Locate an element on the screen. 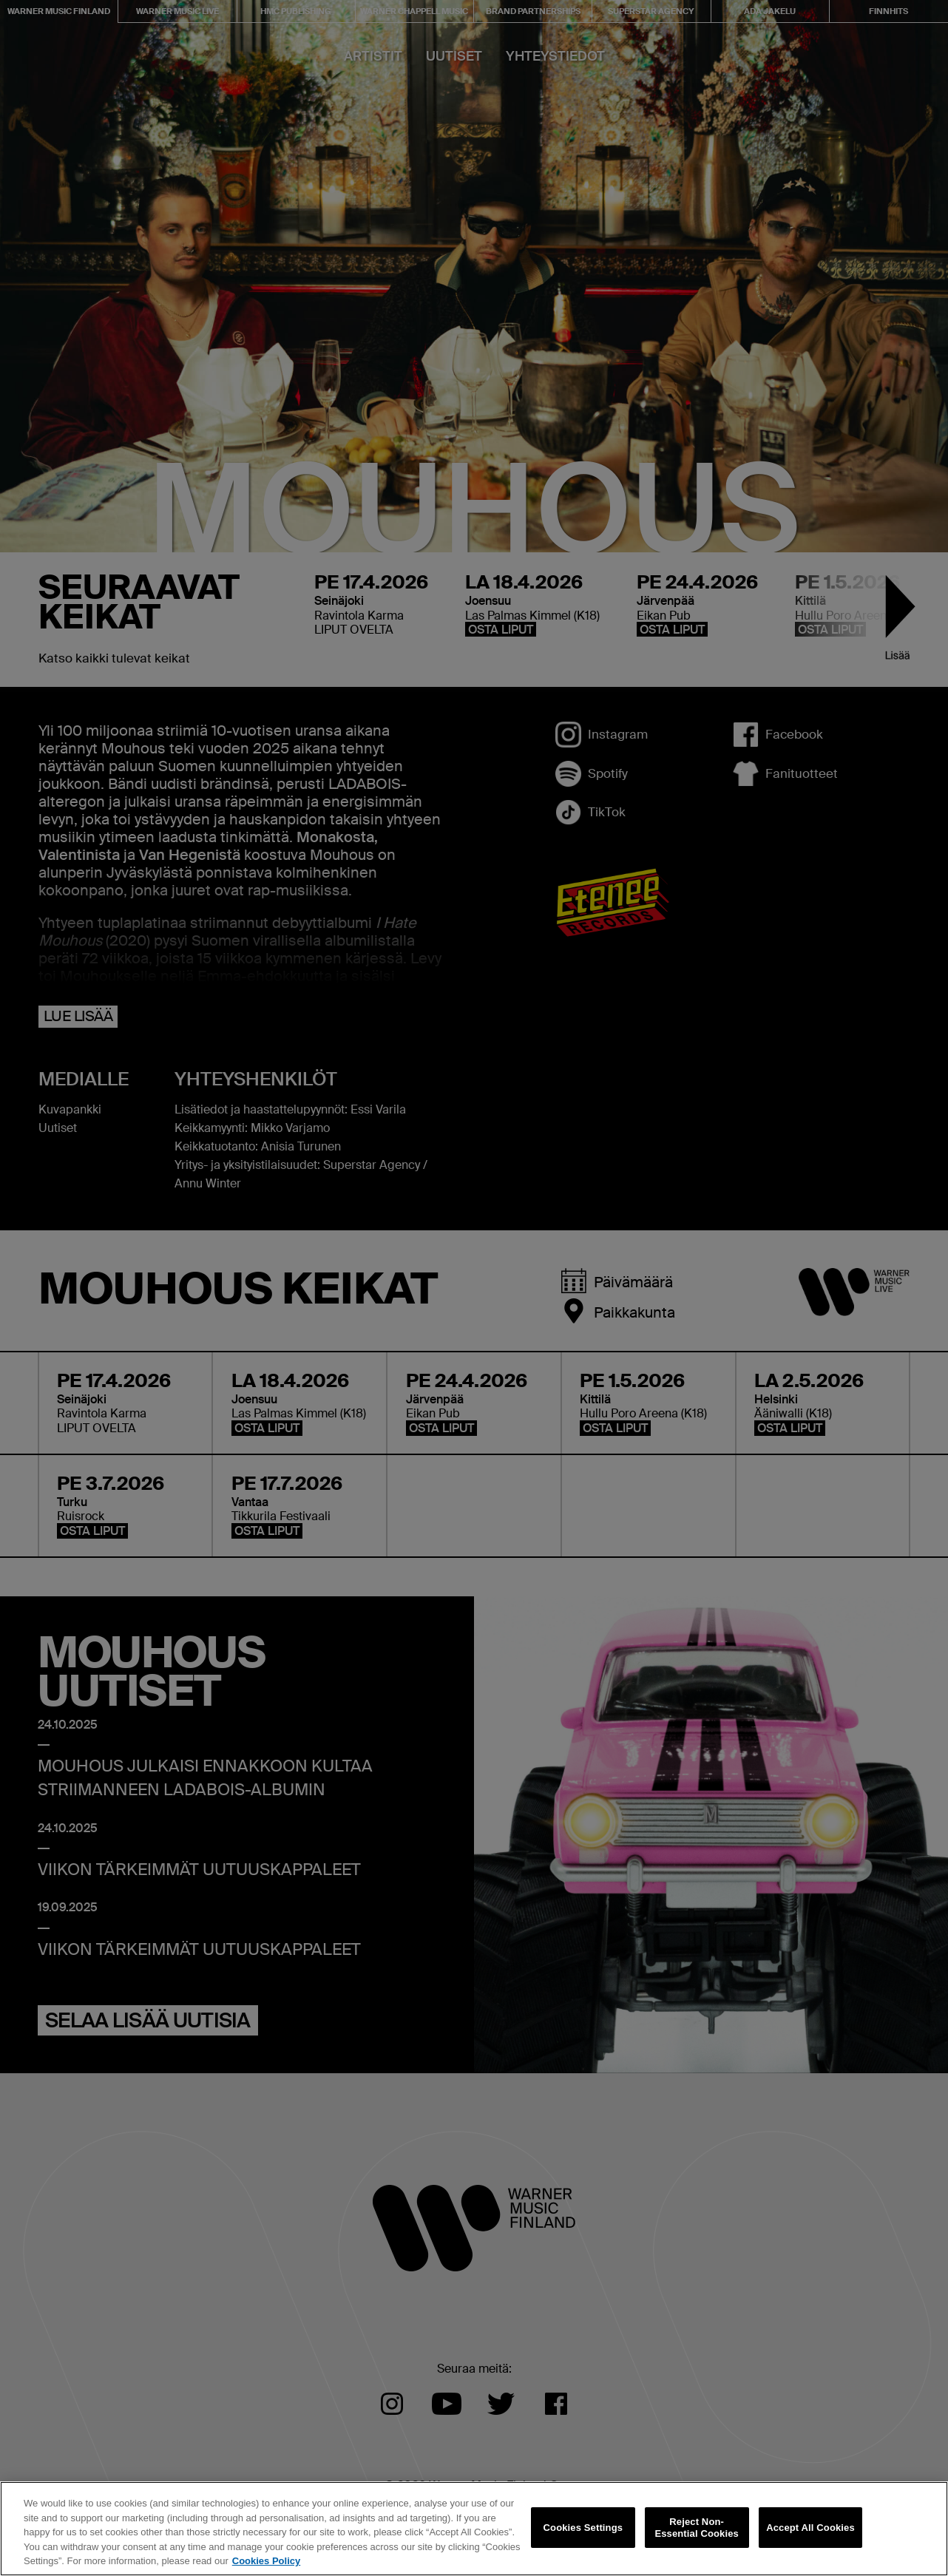 The width and height of the screenshot is (948, 2576). Accept All Cookies is located at coordinates (810, 2527).